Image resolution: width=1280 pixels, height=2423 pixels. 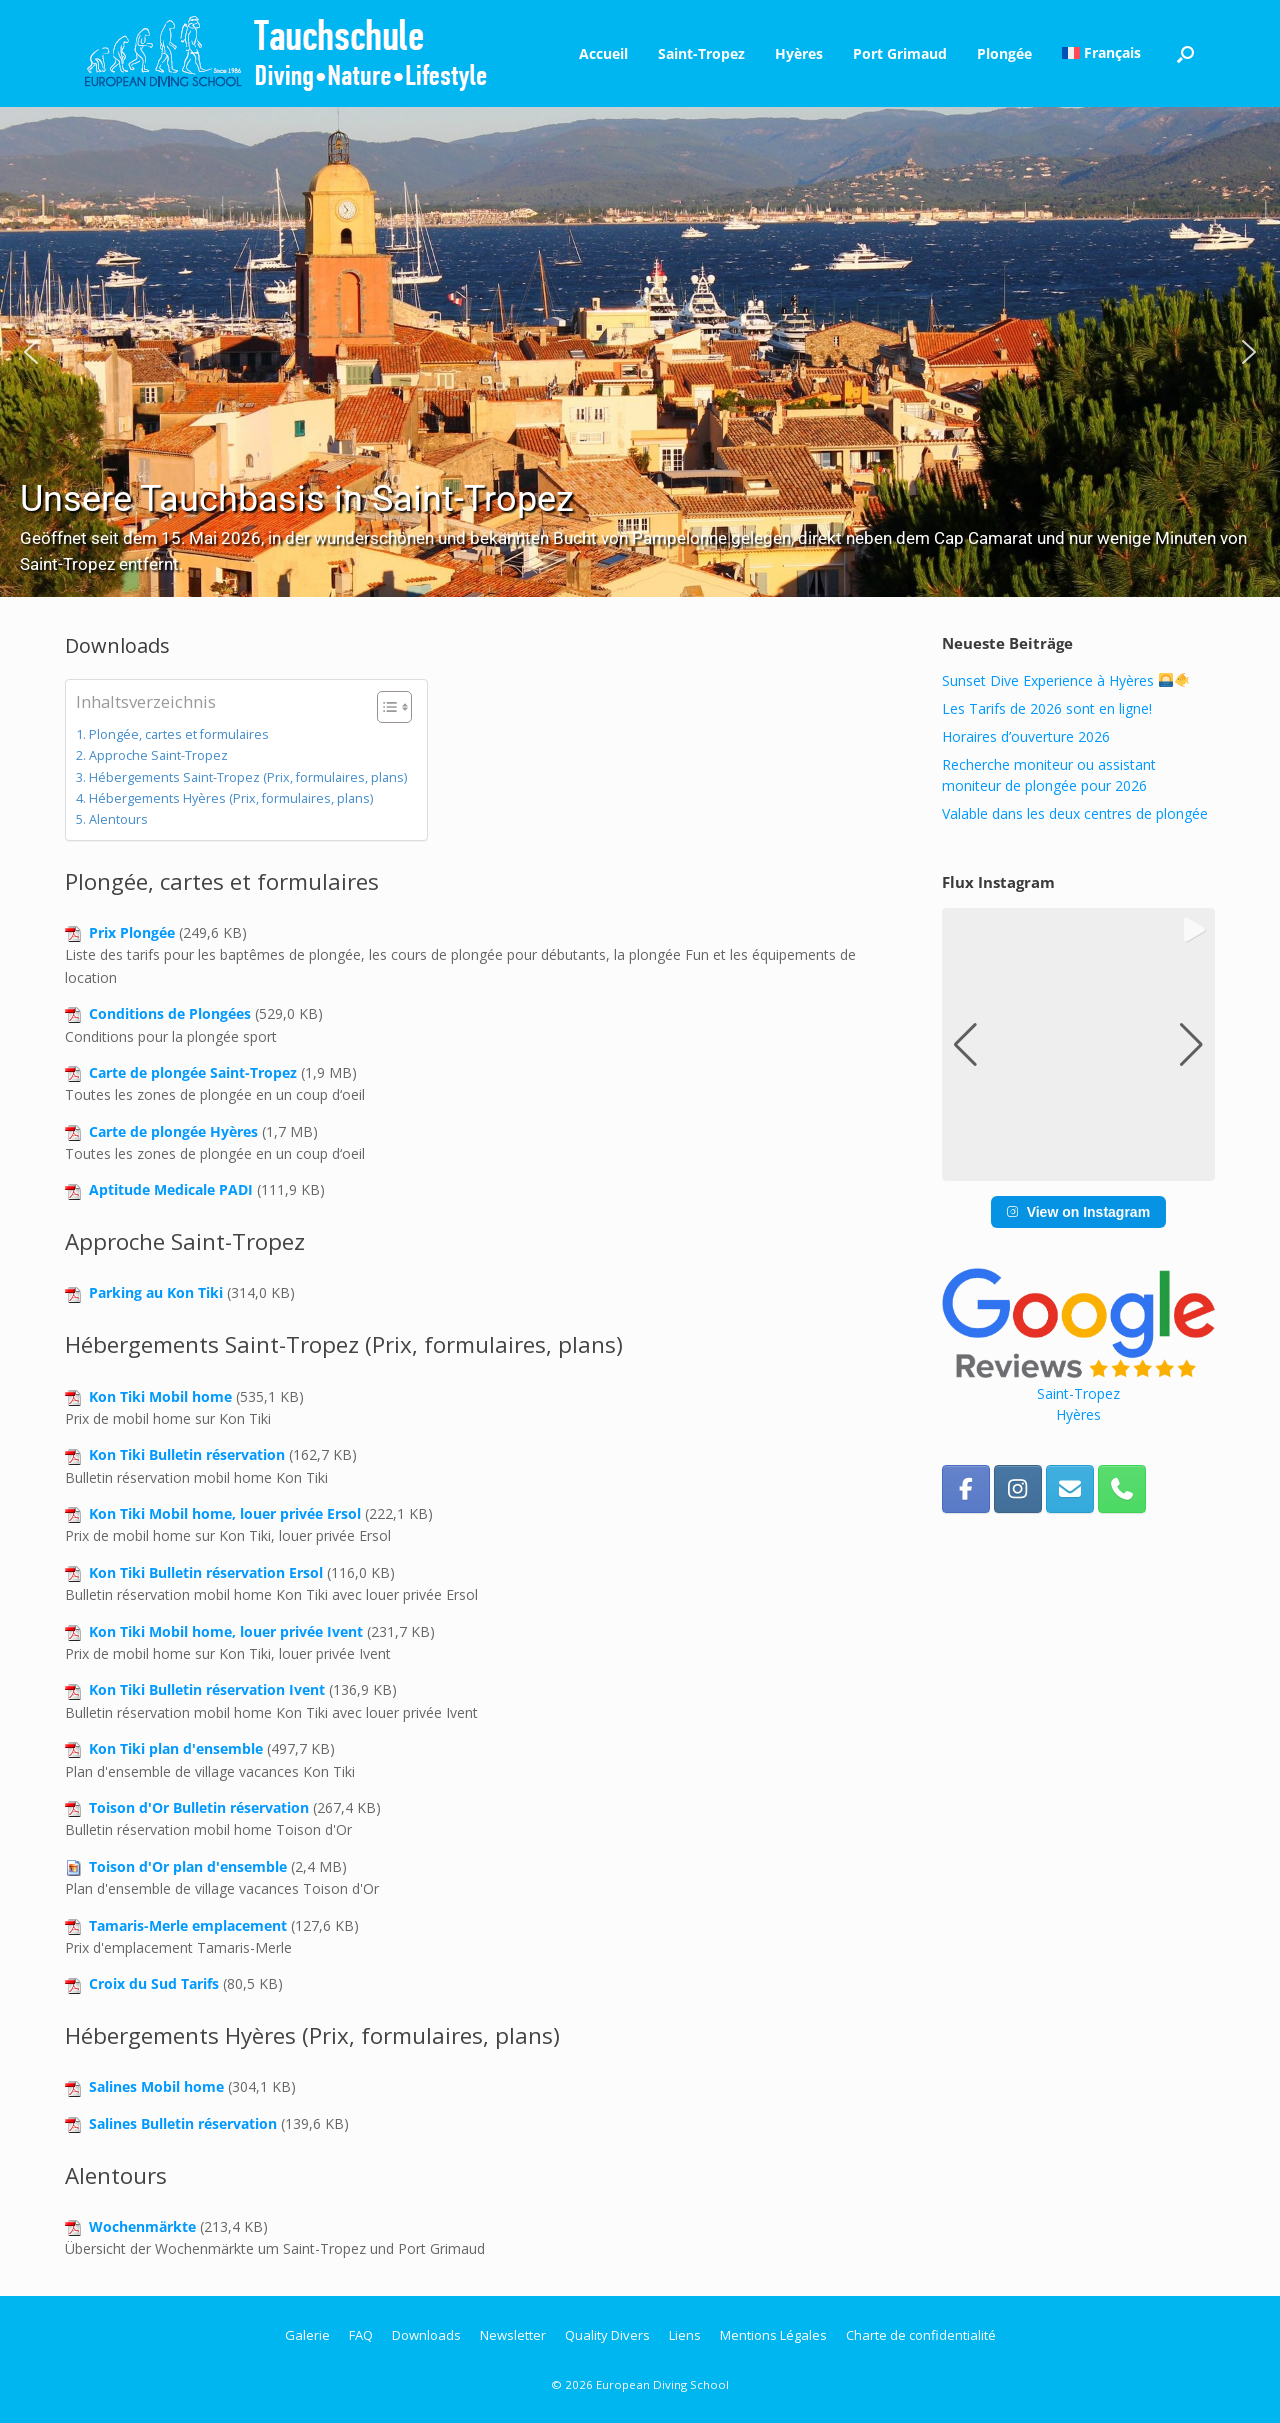 I want to click on Conditions de Plongées, so click(x=170, y=1013).